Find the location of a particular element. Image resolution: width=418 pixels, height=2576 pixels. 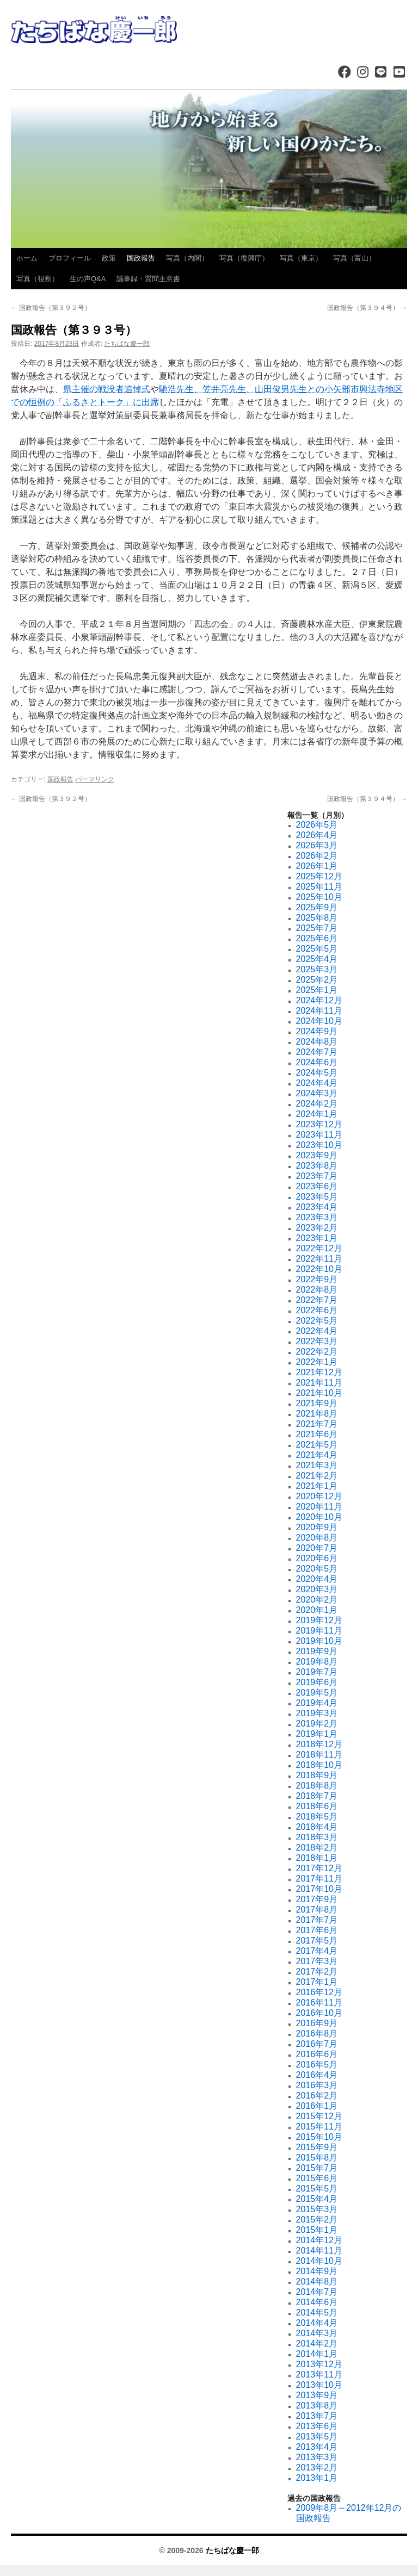

2015年7月 is located at coordinates (317, 2167).